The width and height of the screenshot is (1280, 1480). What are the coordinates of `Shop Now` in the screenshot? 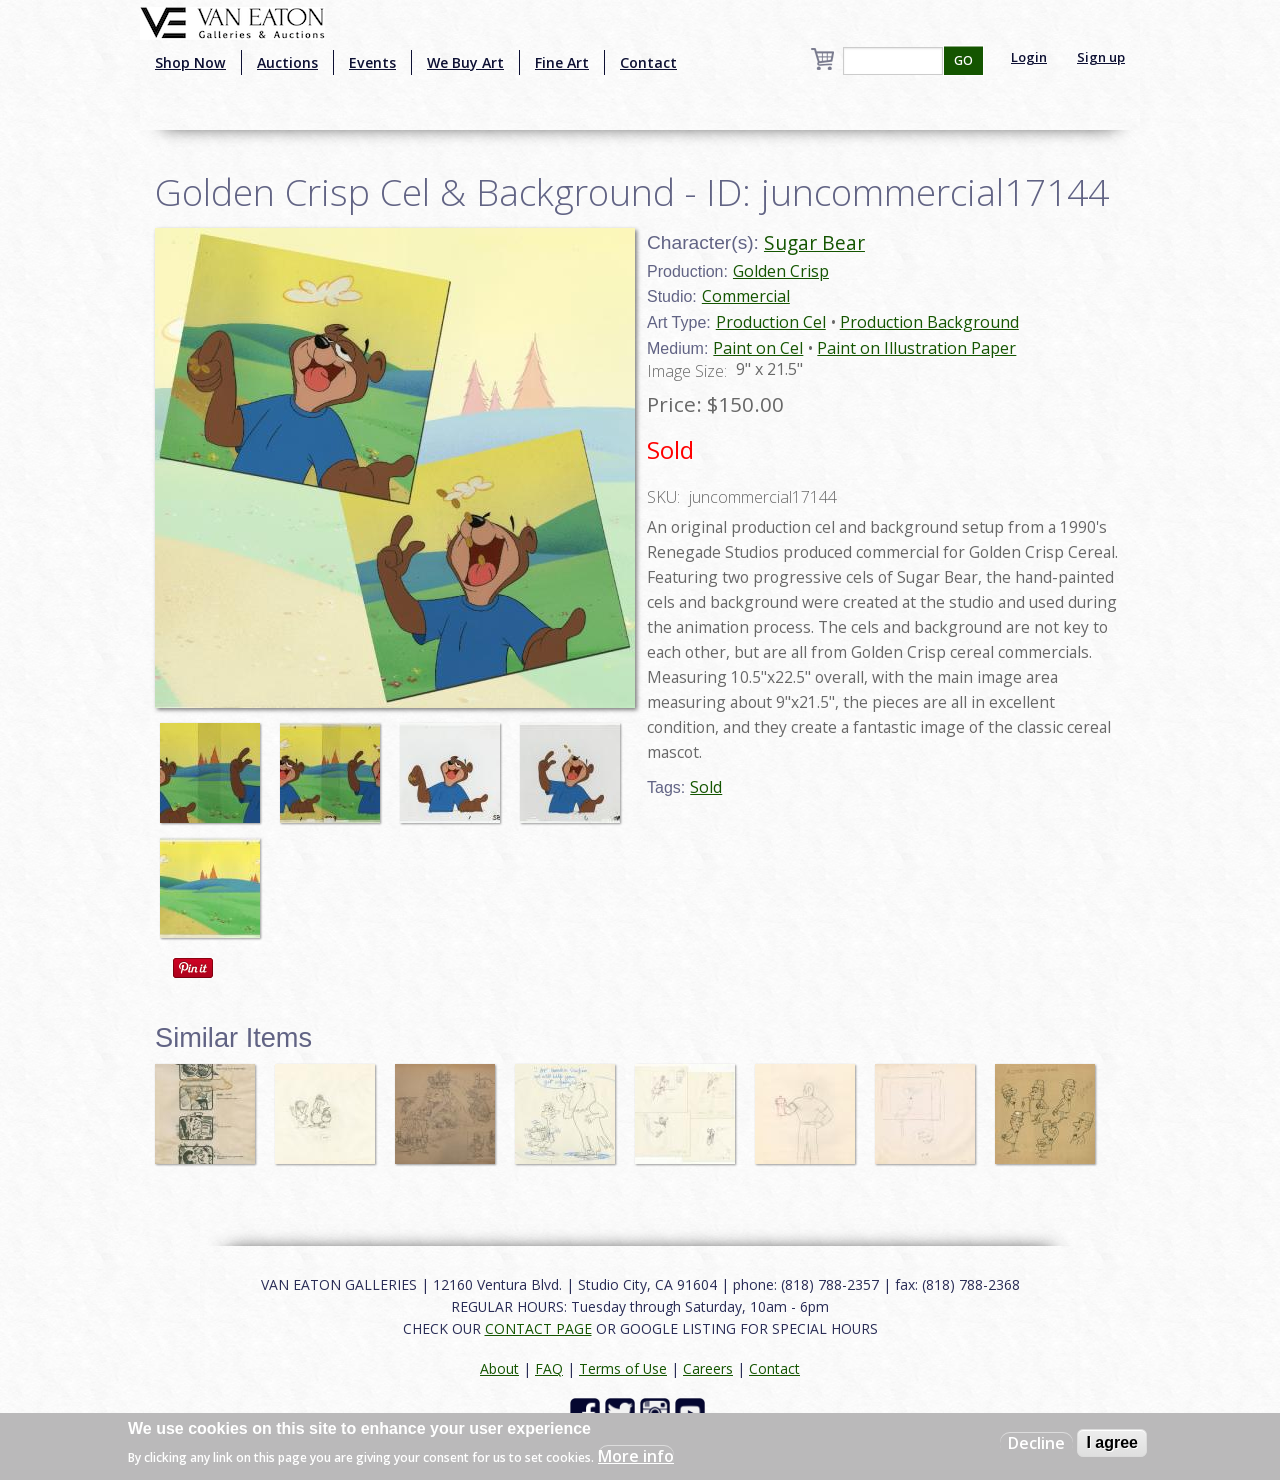 It's located at (190, 62).